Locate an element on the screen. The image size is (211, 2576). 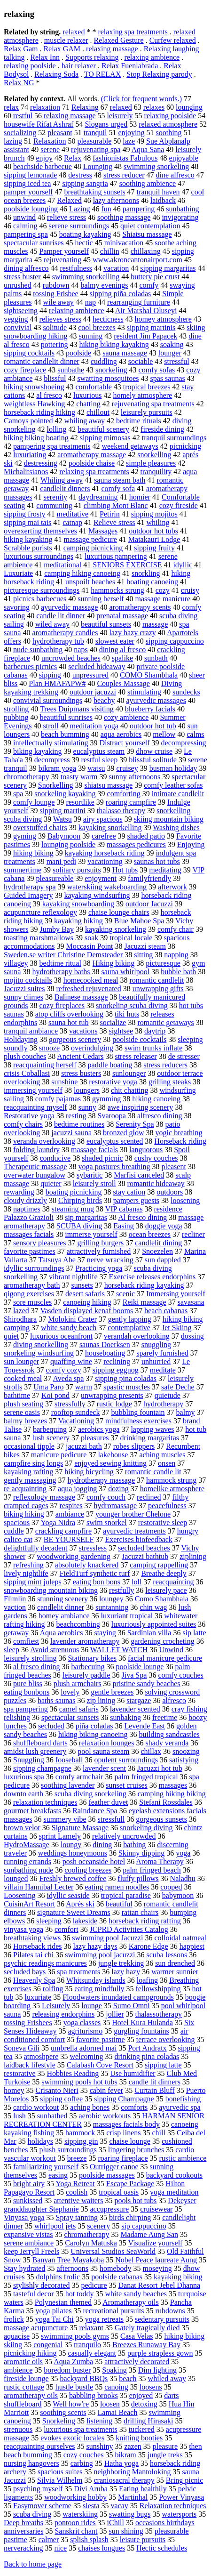
meditation yoga is located at coordinates (94, 726).